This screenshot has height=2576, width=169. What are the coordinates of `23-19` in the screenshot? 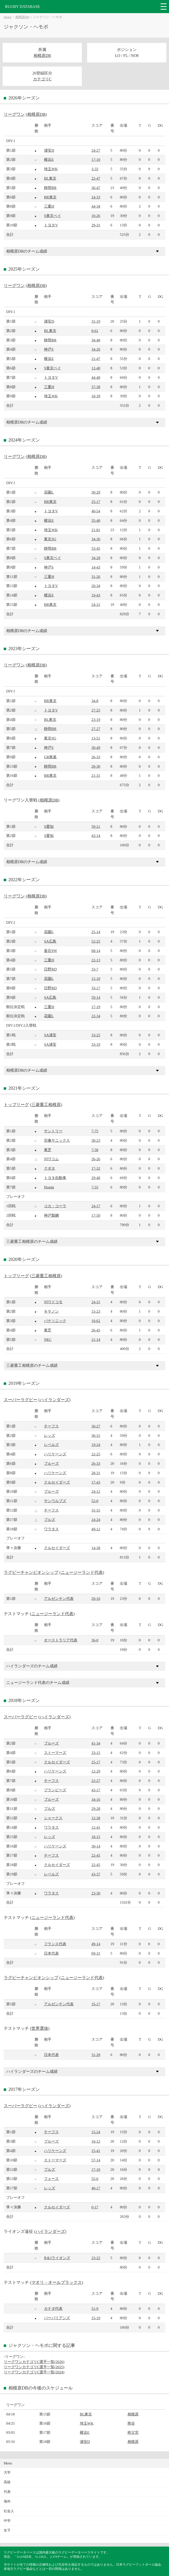 It's located at (95, 719).